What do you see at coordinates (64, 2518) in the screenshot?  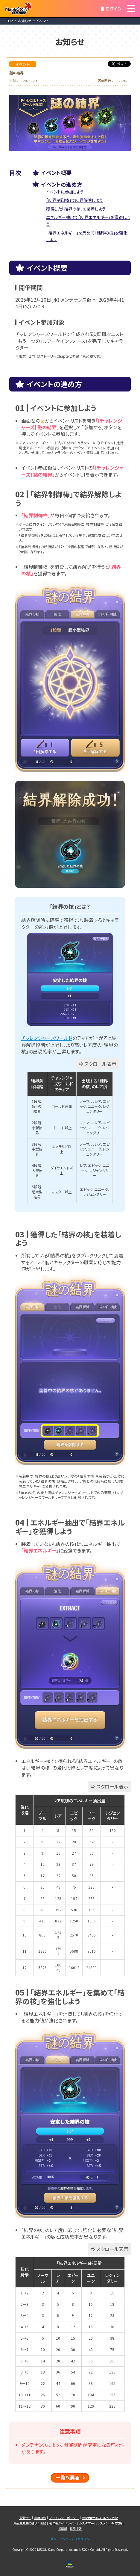 I see `プライバシーポリシー` at bounding box center [64, 2518].